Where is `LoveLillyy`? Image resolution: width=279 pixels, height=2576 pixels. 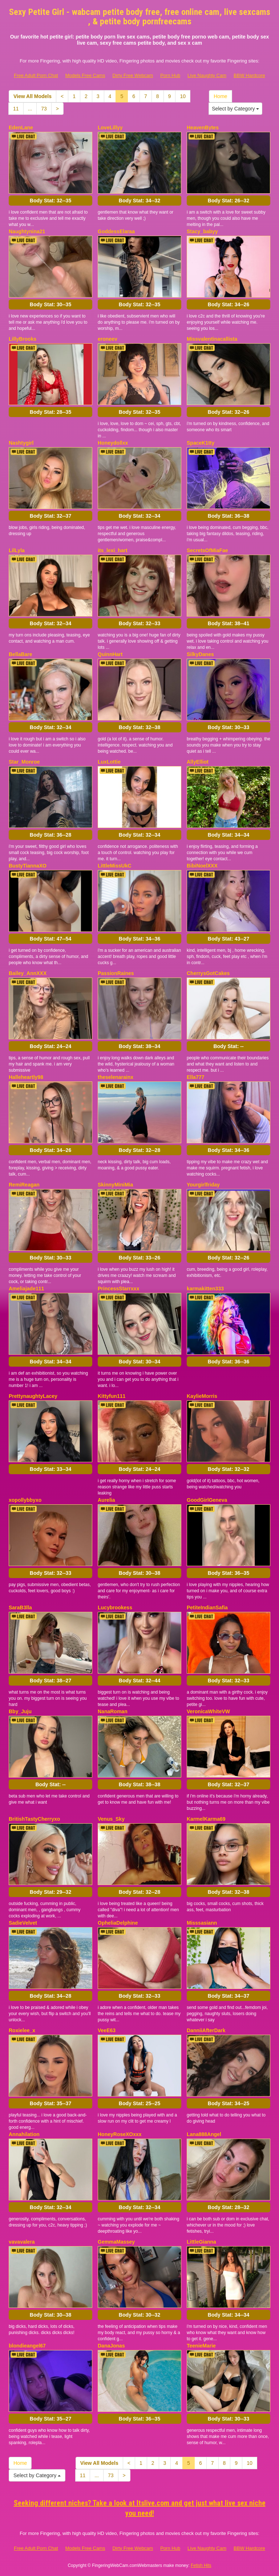 LoveLillyy is located at coordinates (110, 127).